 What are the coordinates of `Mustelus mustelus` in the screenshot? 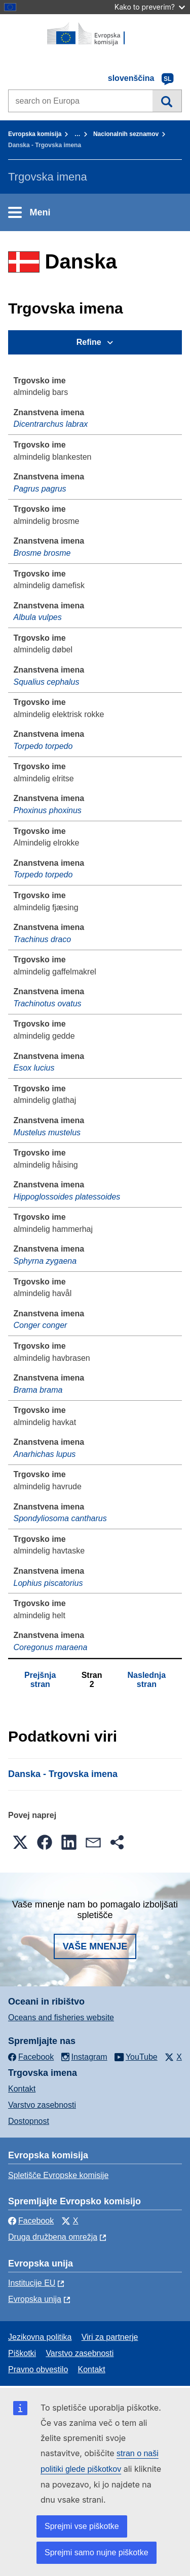 It's located at (47, 1132).